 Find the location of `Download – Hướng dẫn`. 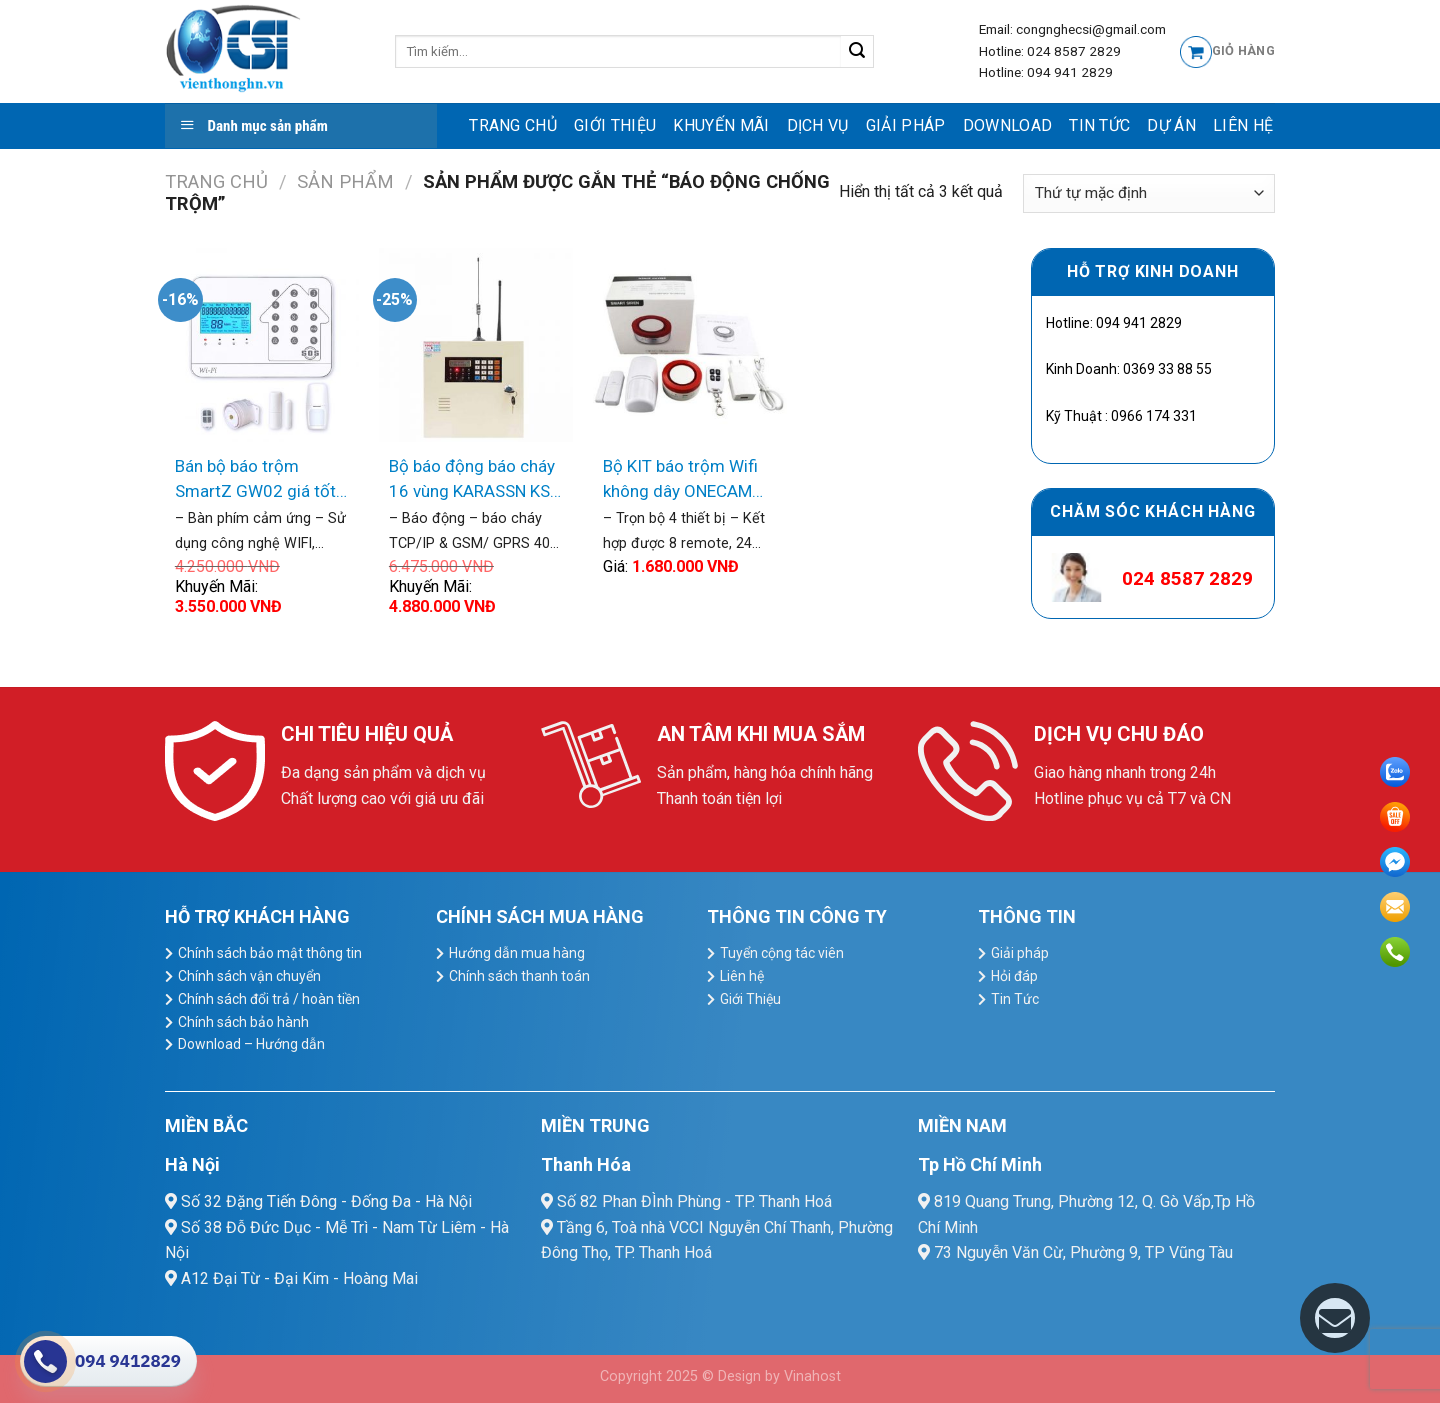

Download – Hướng dẫn is located at coordinates (251, 1044).